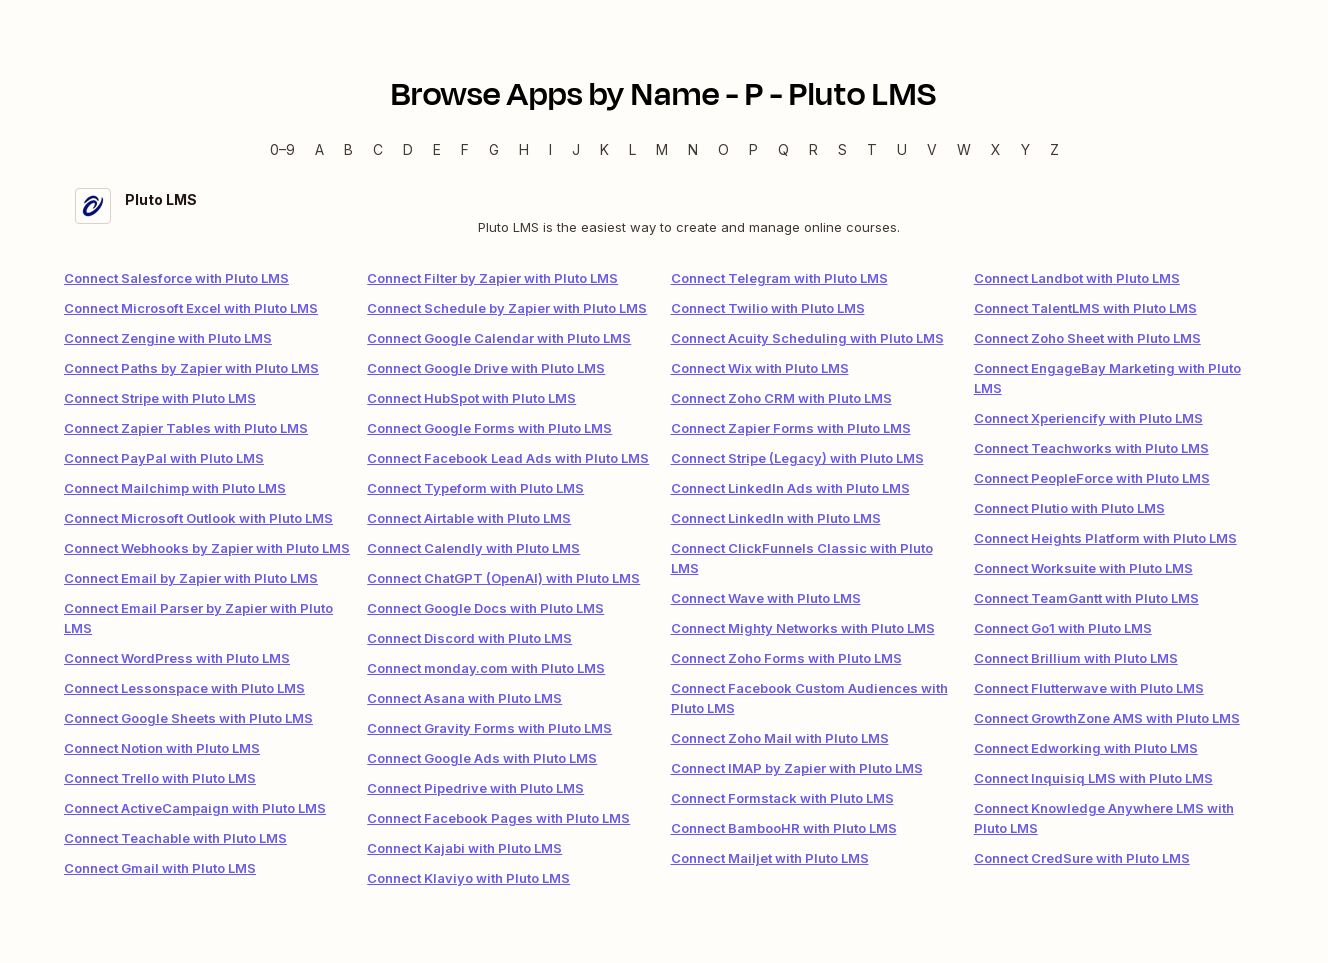 This screenshot has width=1328, height=963. I want to click on Connect BambooHR with Pluto LMS [link], so click(784, 828).